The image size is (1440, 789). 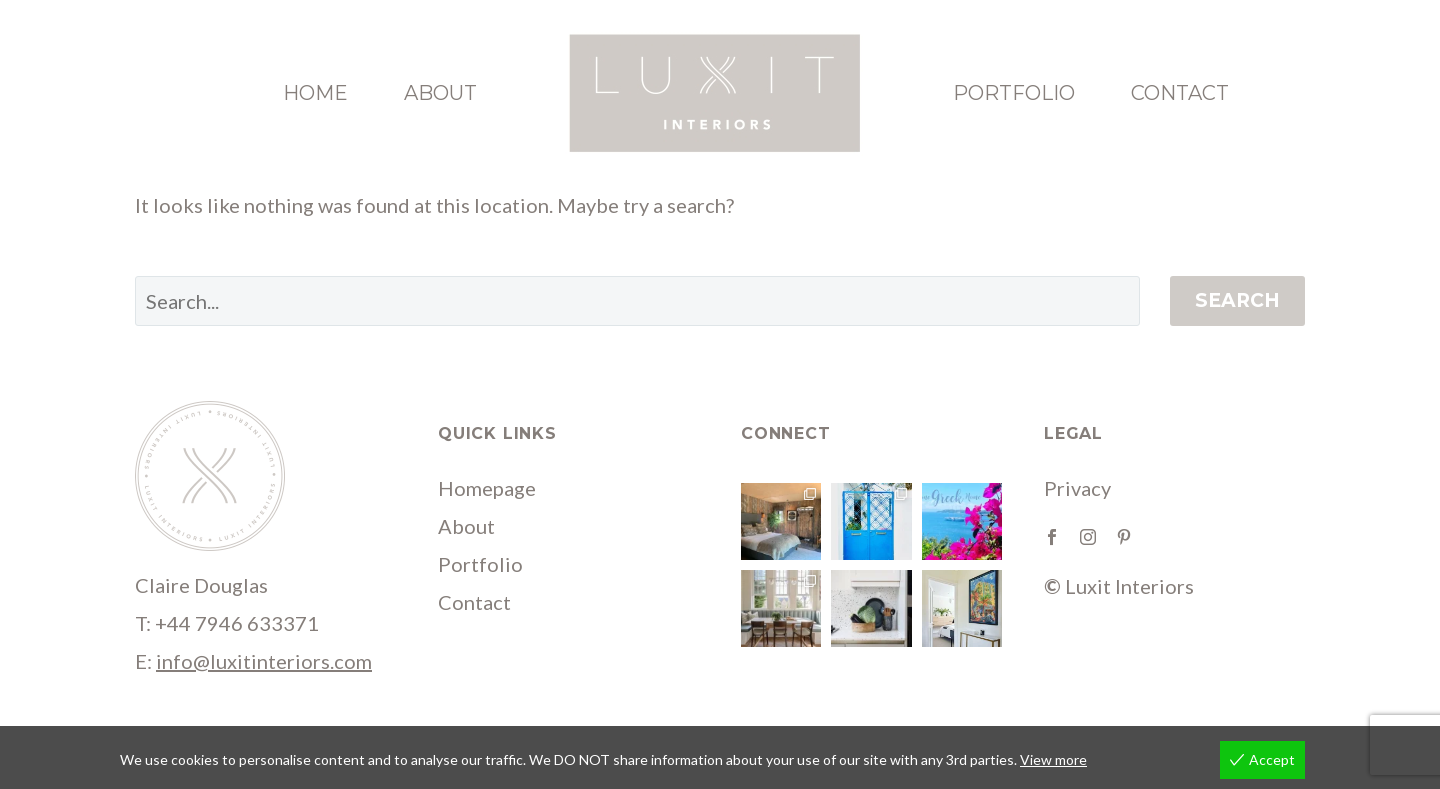 I want to click on Contact, so click(x=1180, y=93).